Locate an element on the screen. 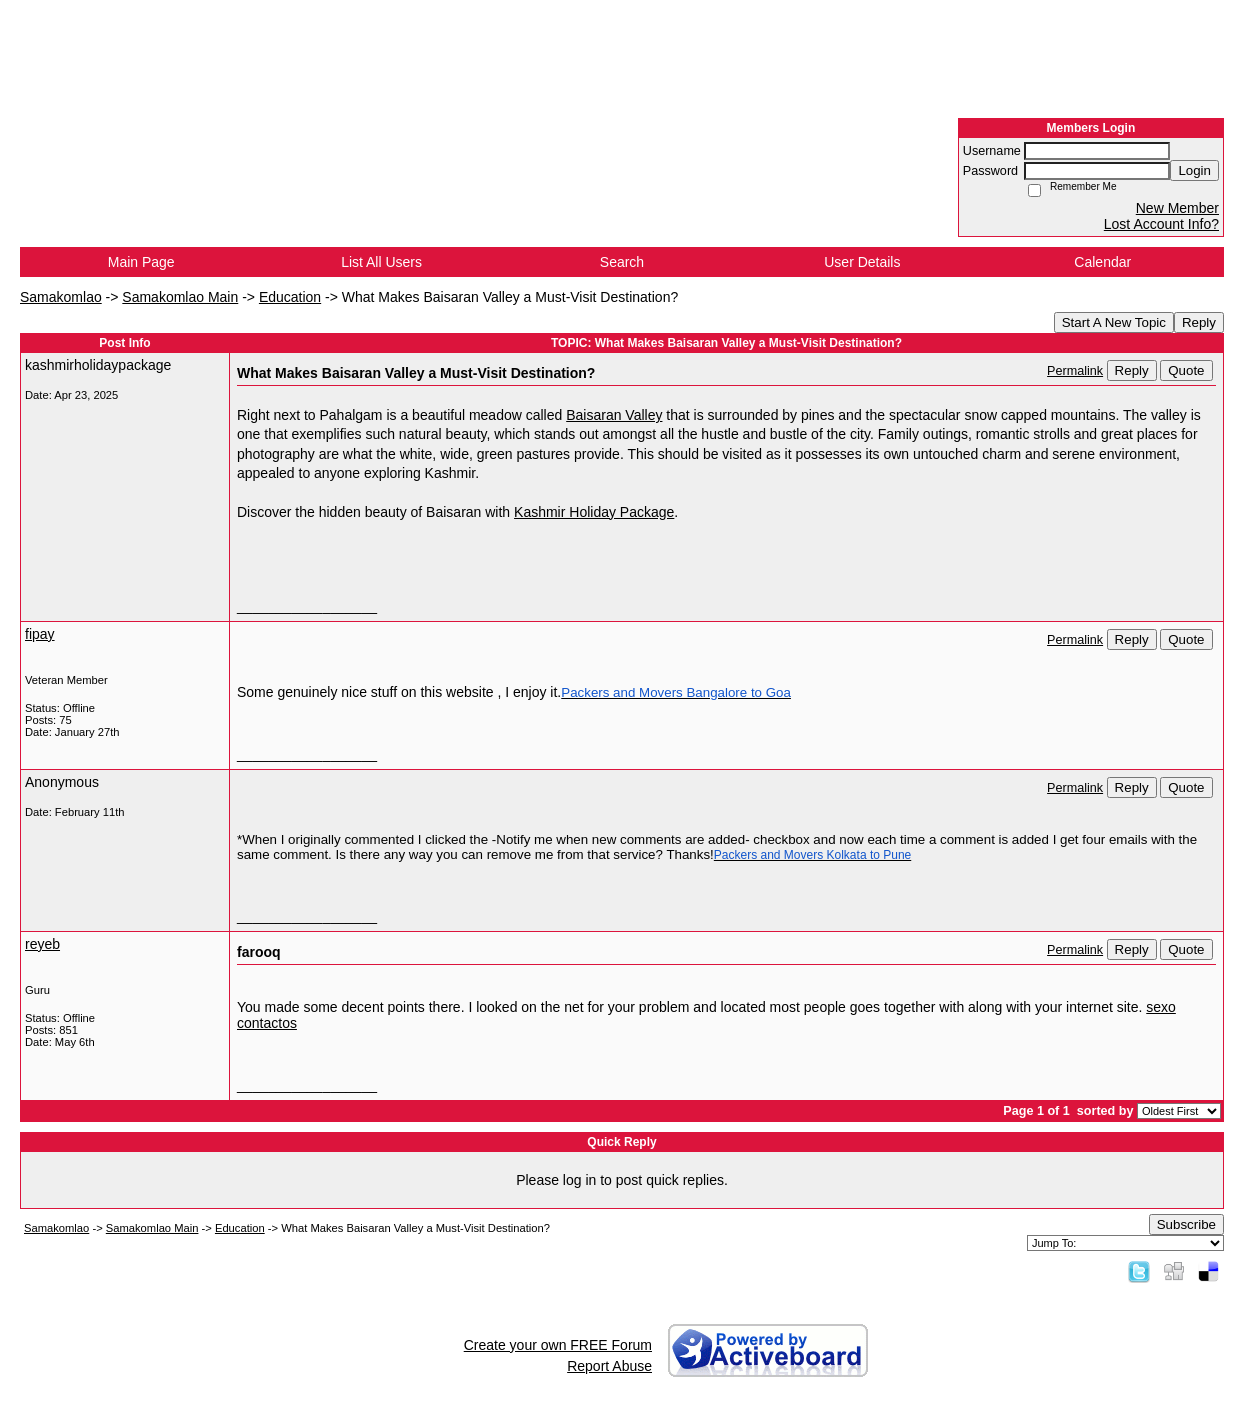  reyeb is located at coordinates (42, 944).